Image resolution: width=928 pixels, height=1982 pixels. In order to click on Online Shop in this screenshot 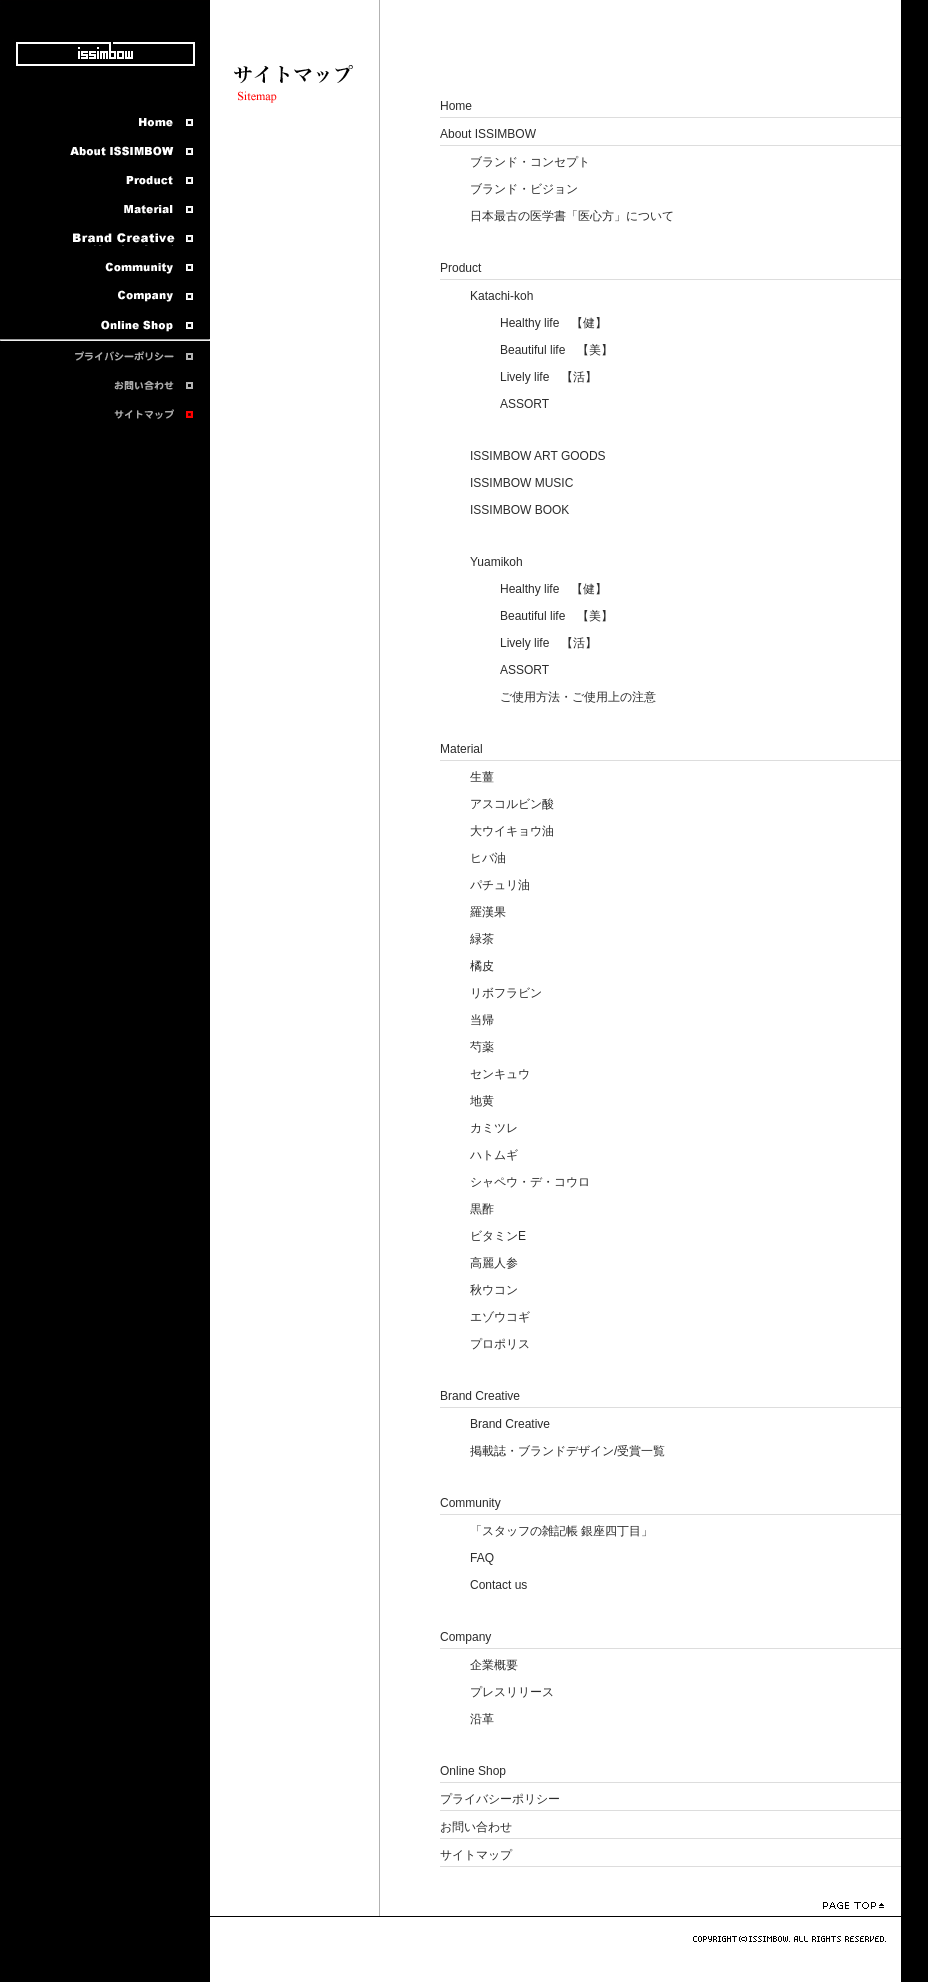, I will do `click(473, 1771)`.